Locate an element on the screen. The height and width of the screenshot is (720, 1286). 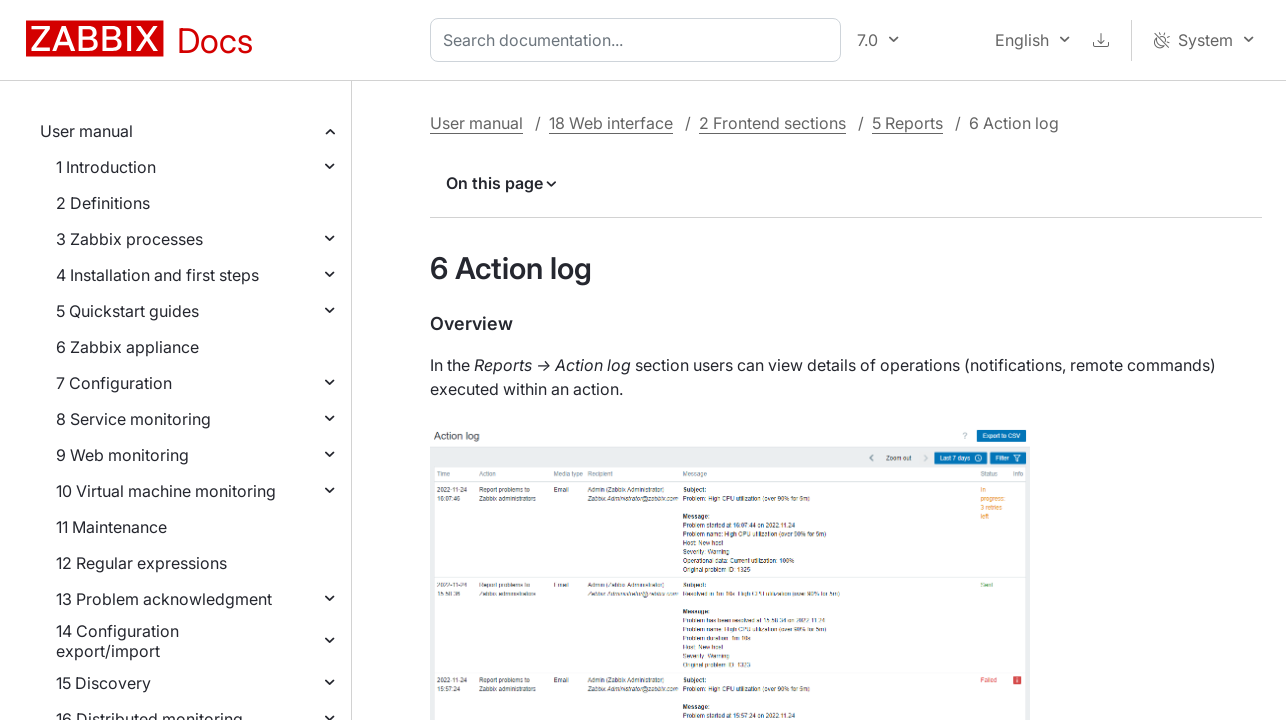
7 Configuration is located at coordinates (114, 383).